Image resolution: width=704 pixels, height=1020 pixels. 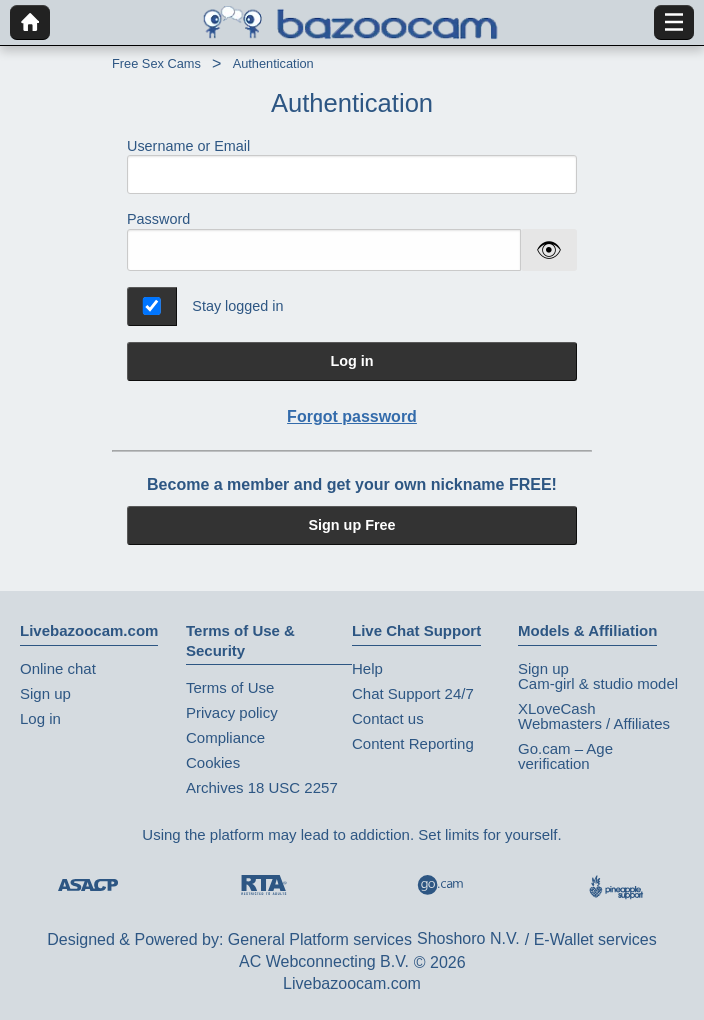 What do you see at coordinates (45, 693) in the screenshot?
I see `Sign up` at bounding box center [45, 693].